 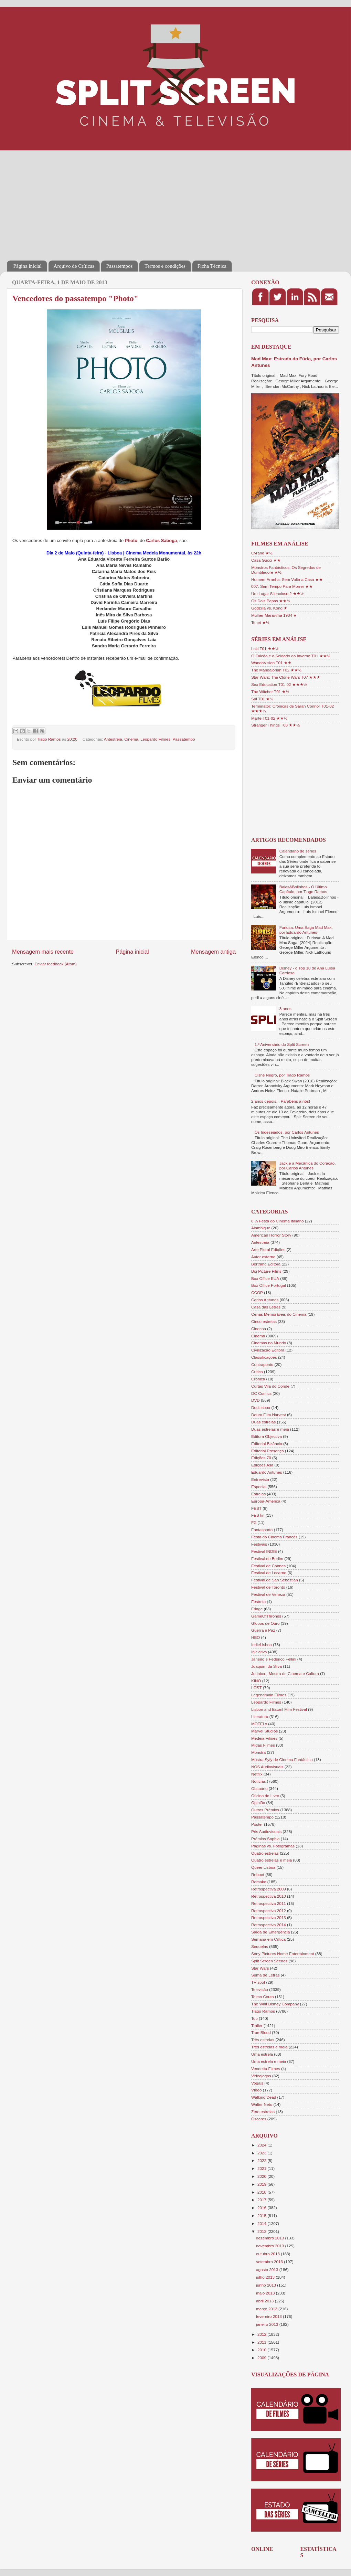 What do you see at coordinates (270, 691) in the screenshot?
I see `The Witcher T01 ★½` at bounding box center [270, 691].